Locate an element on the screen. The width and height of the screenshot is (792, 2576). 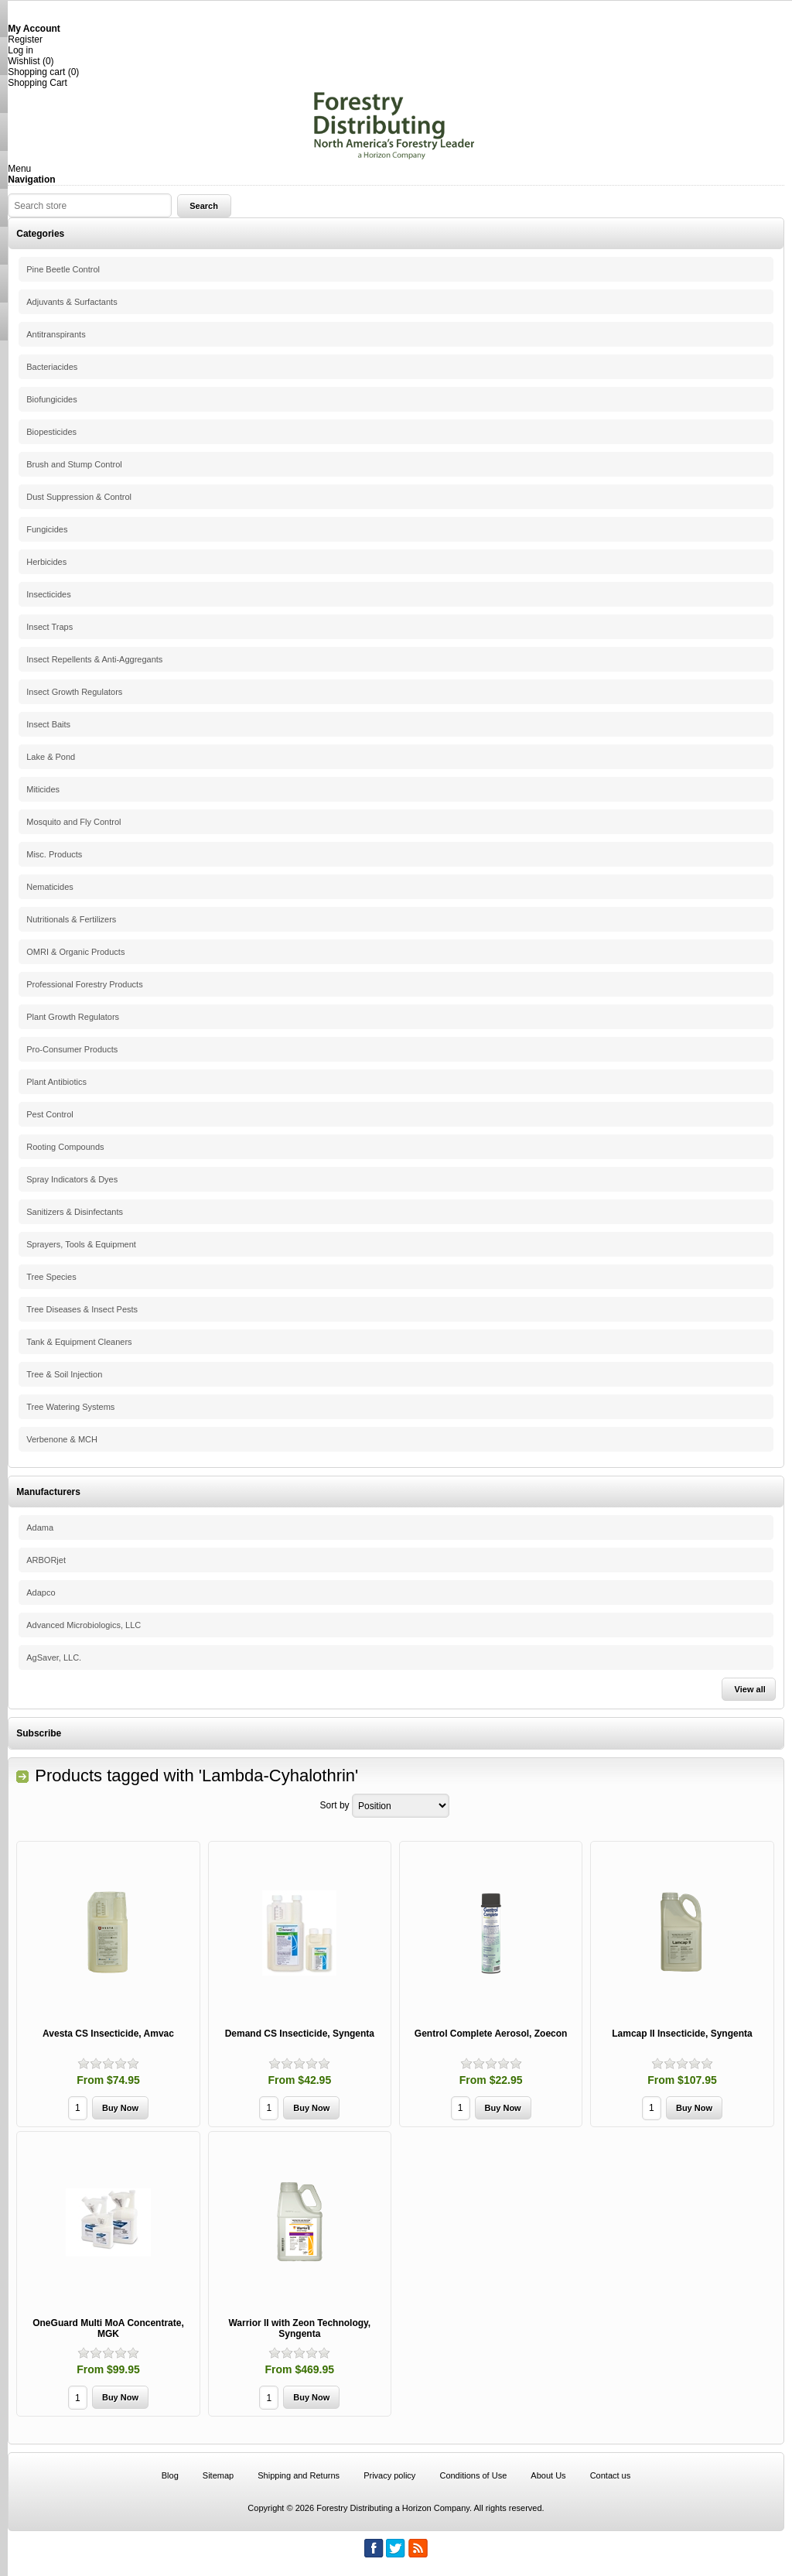
Adjuvants & Surfactants is located at coordinates (71, 301).